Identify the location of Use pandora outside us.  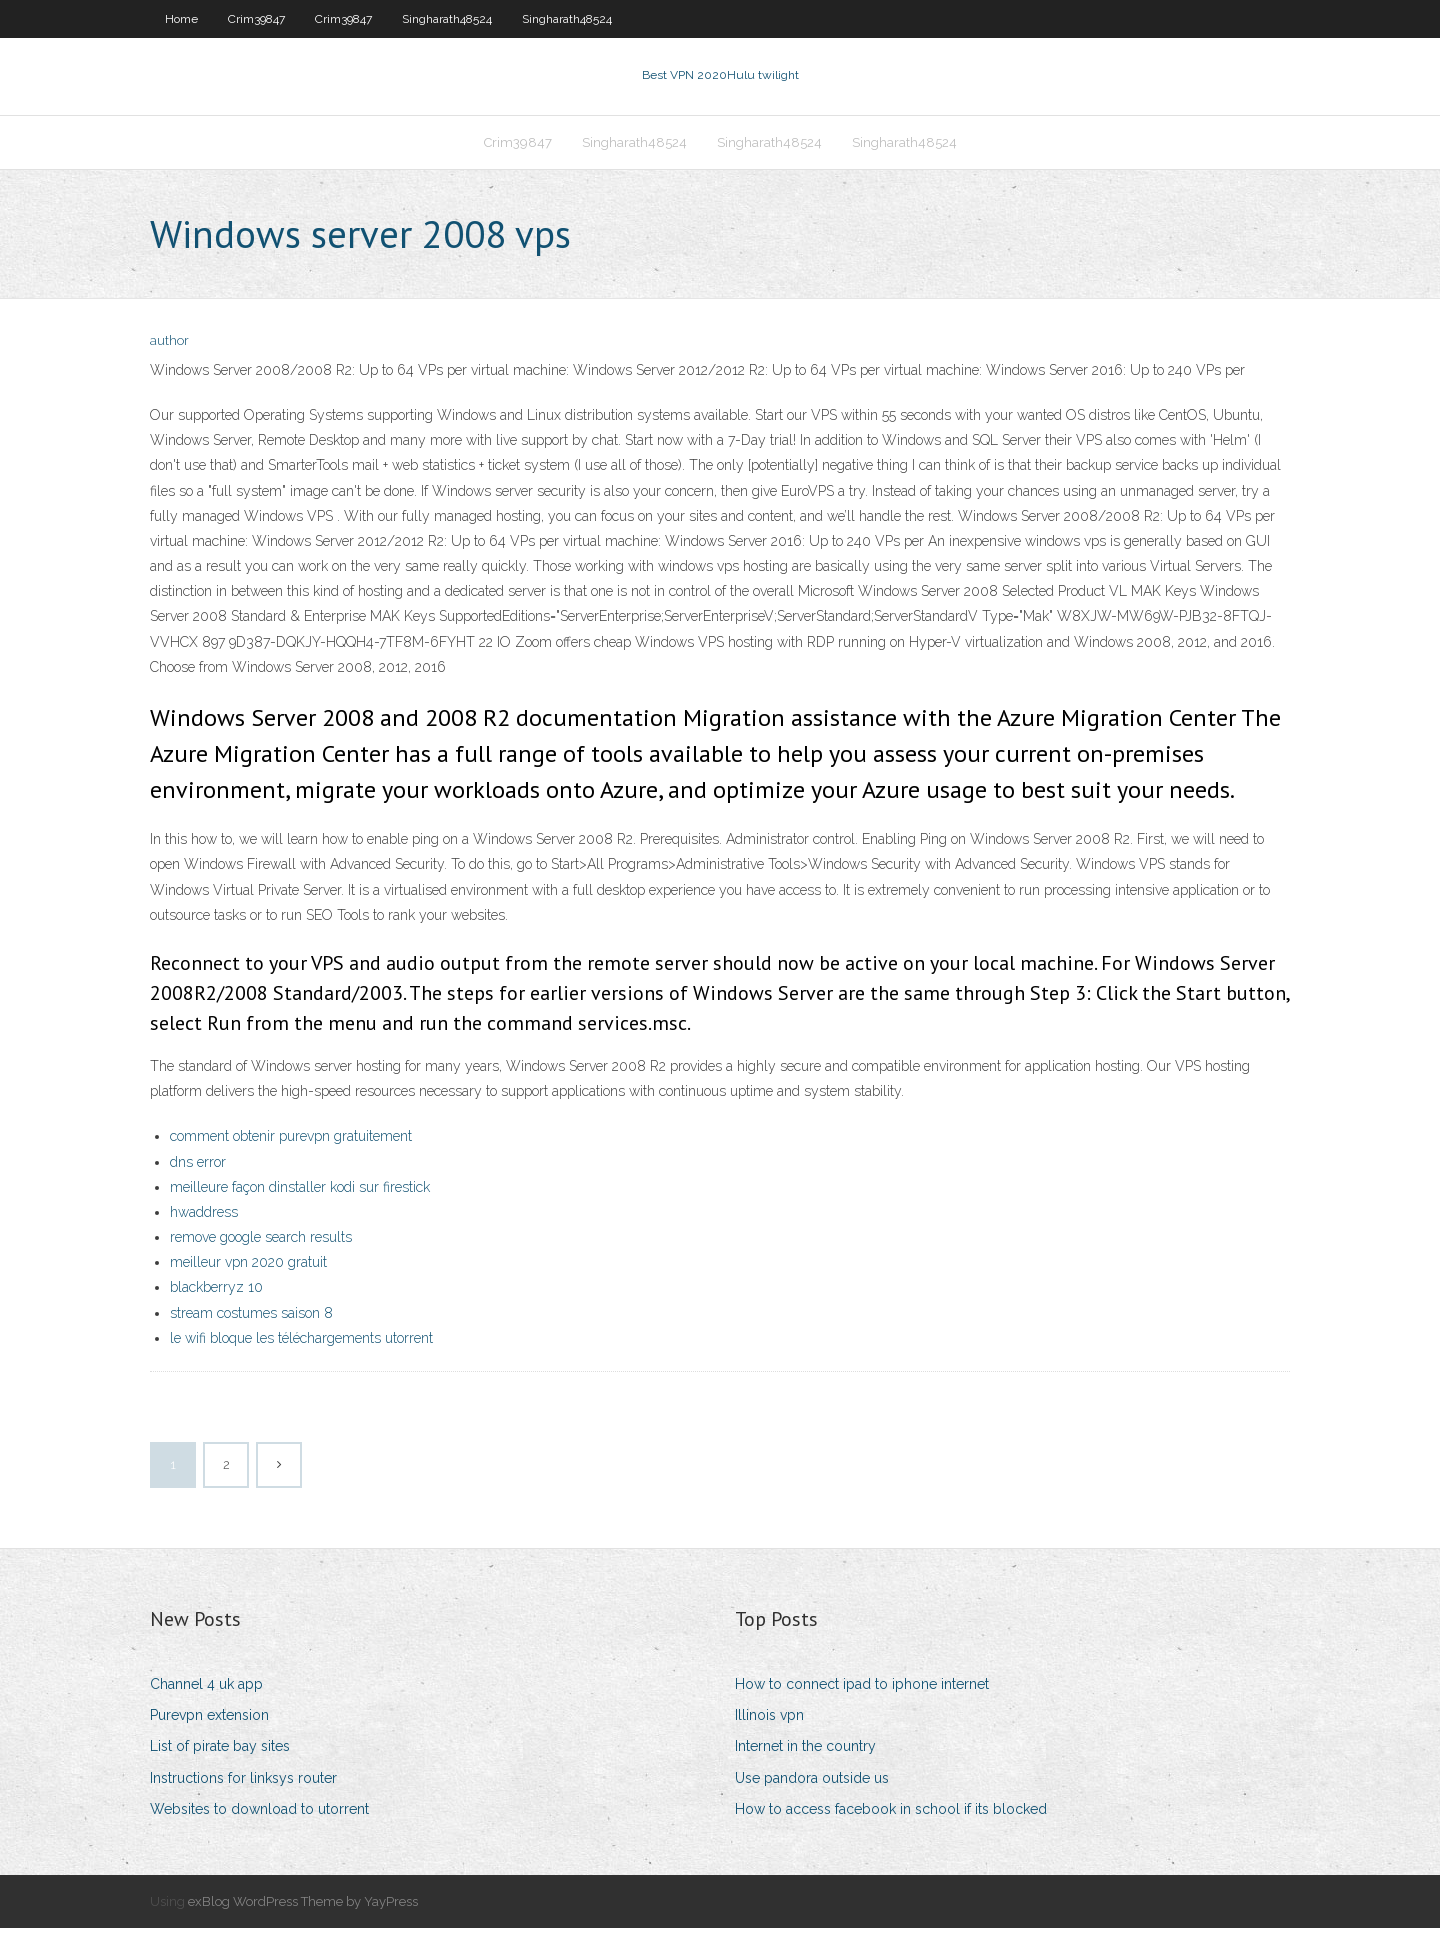
(812, 1784).